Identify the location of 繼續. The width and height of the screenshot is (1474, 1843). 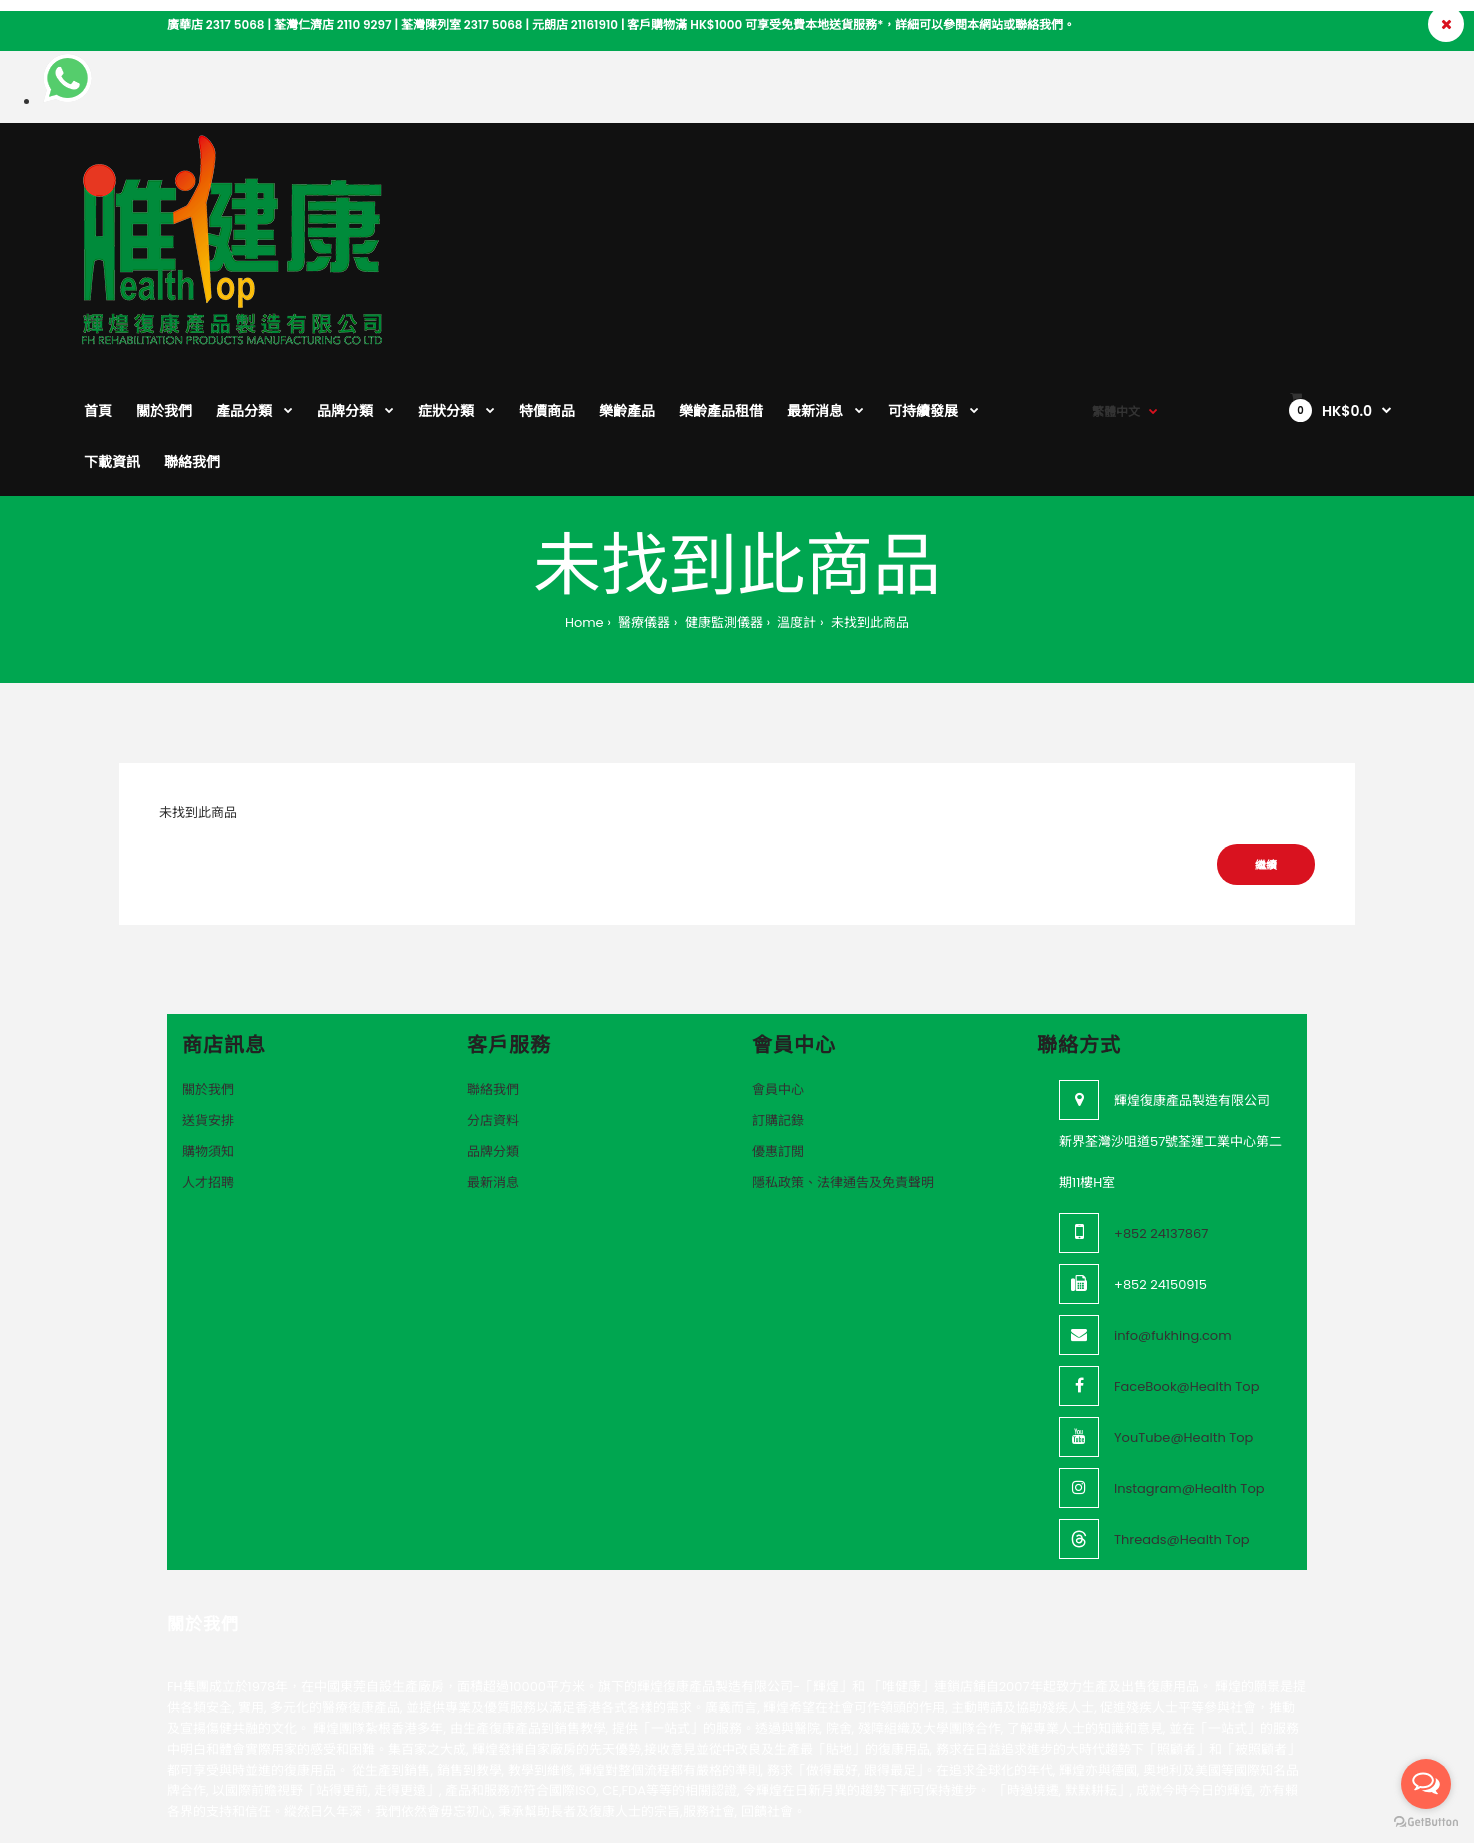
(1266, 733).